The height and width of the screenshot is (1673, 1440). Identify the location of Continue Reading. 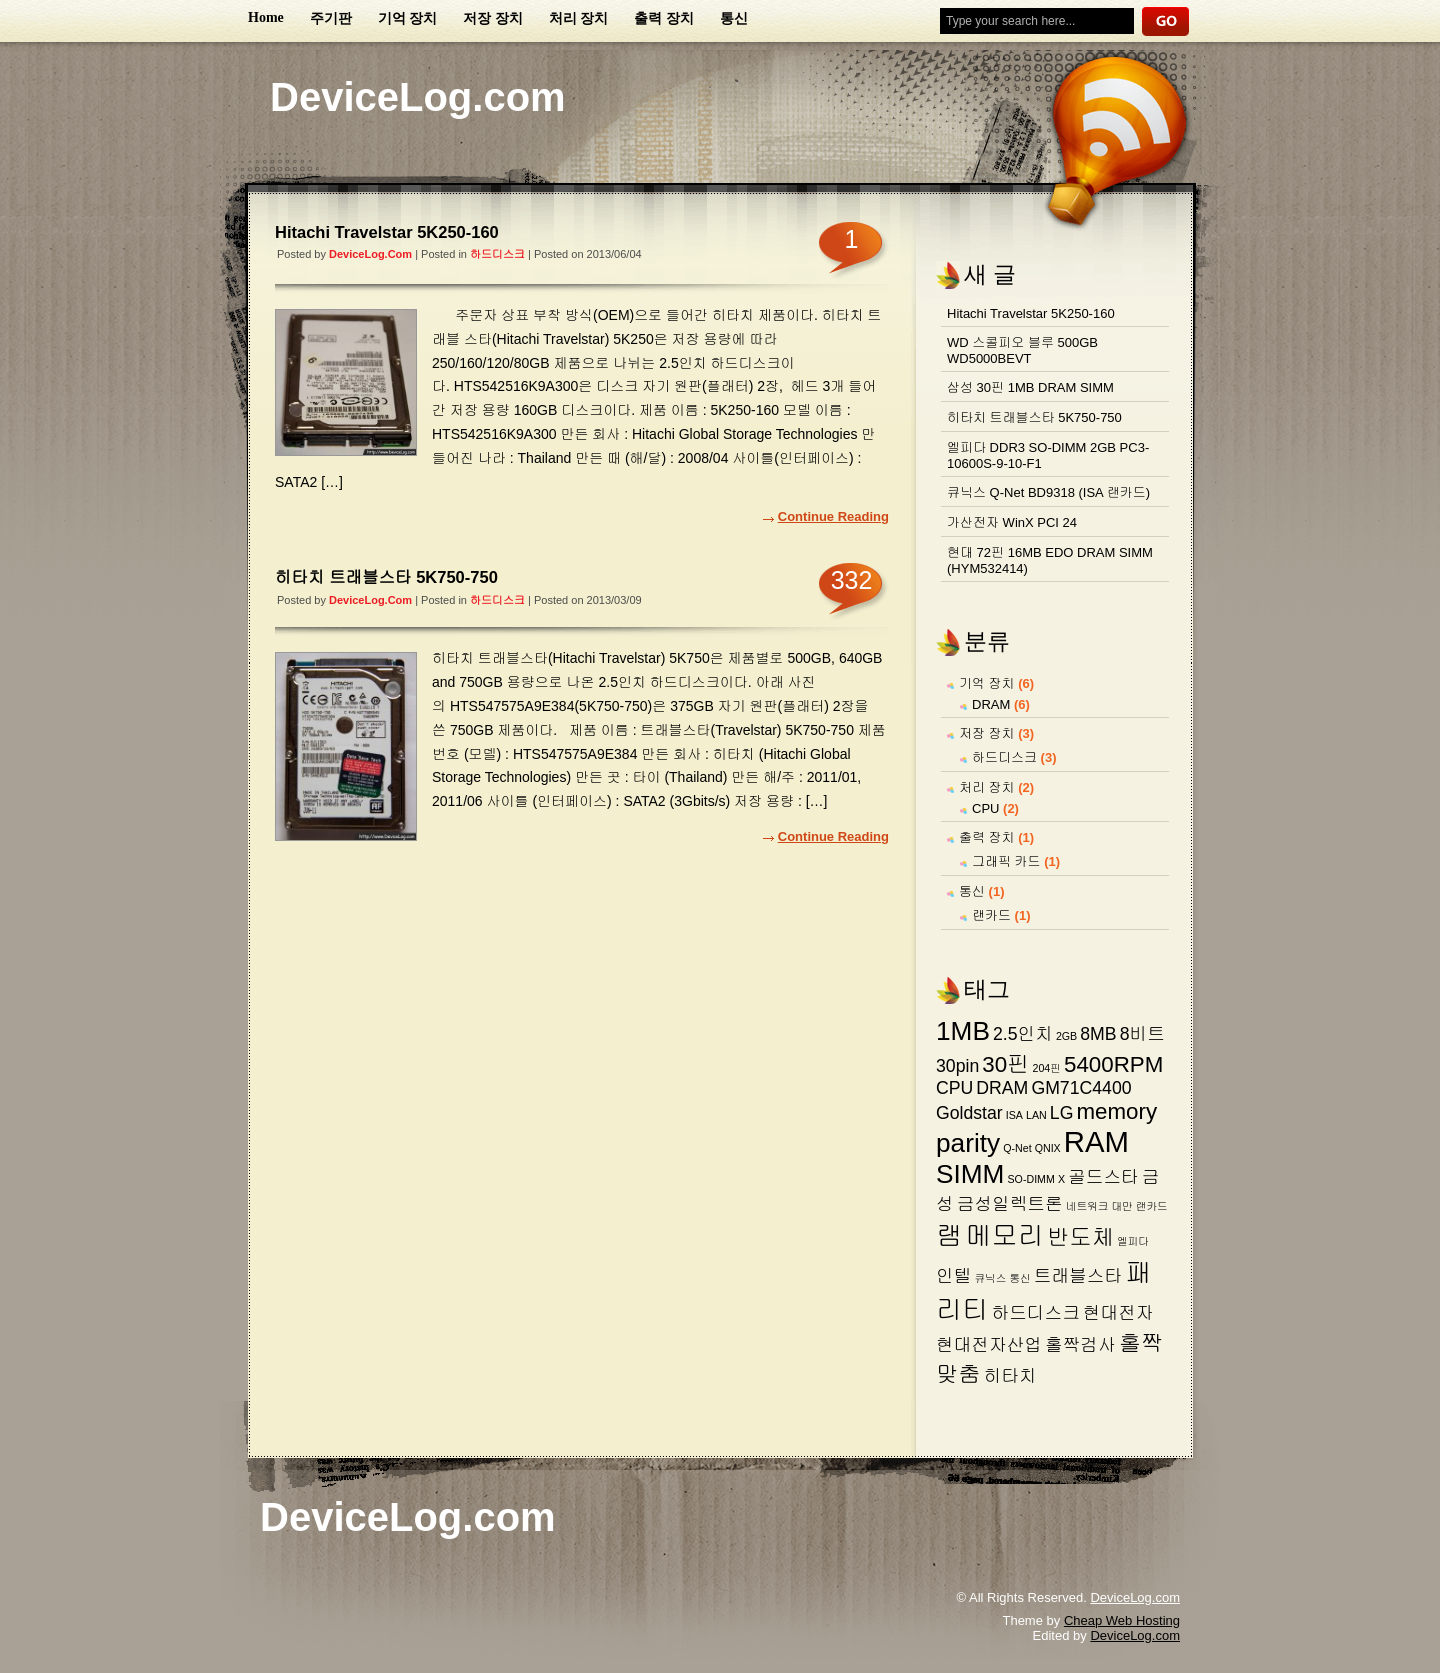
(833, 516).